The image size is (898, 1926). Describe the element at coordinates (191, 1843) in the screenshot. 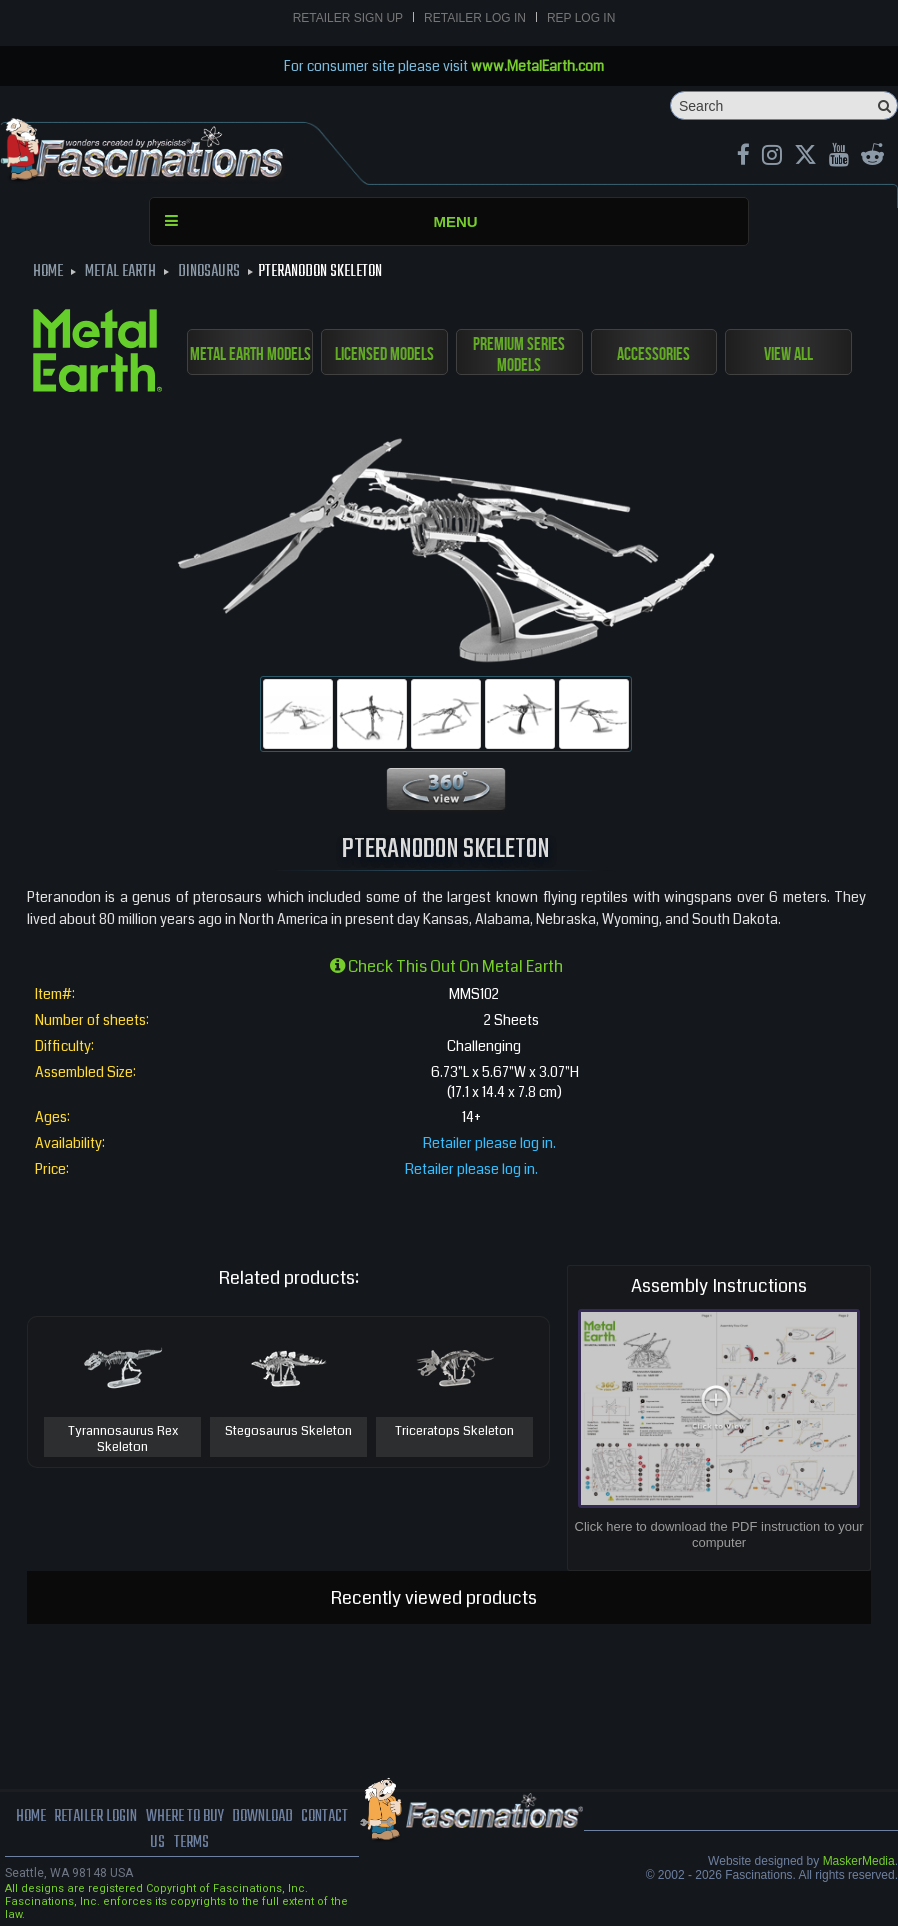

I see `terms` at that location.